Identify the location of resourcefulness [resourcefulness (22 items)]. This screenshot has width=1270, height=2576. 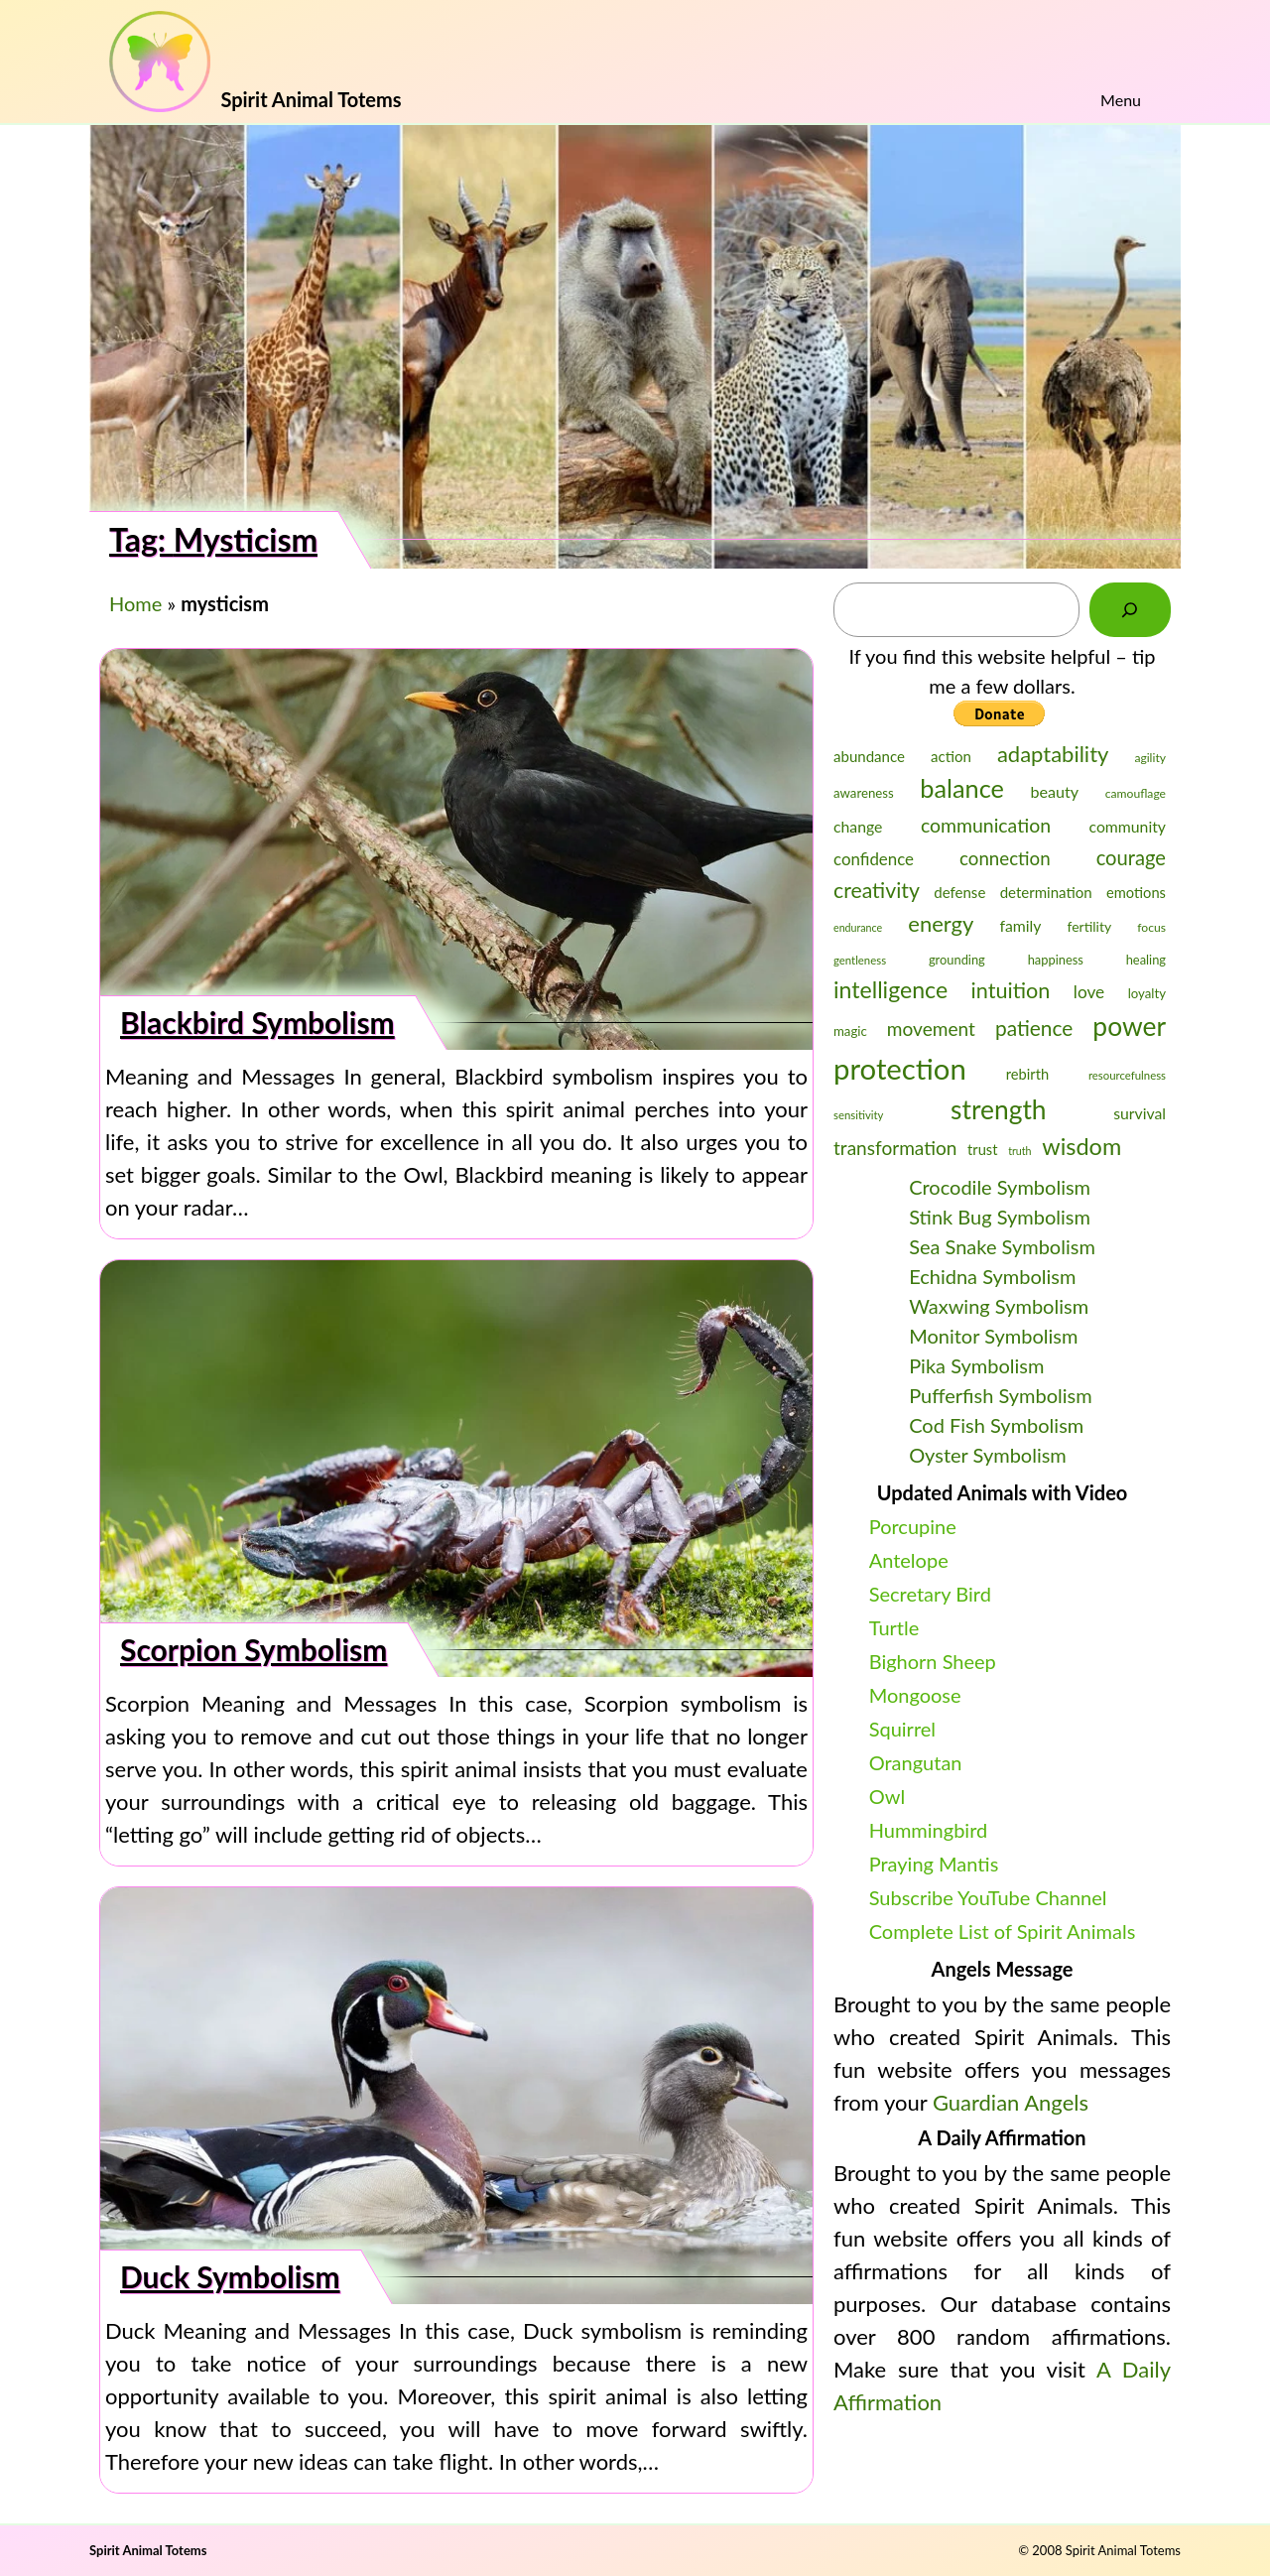
(1127, 1075).